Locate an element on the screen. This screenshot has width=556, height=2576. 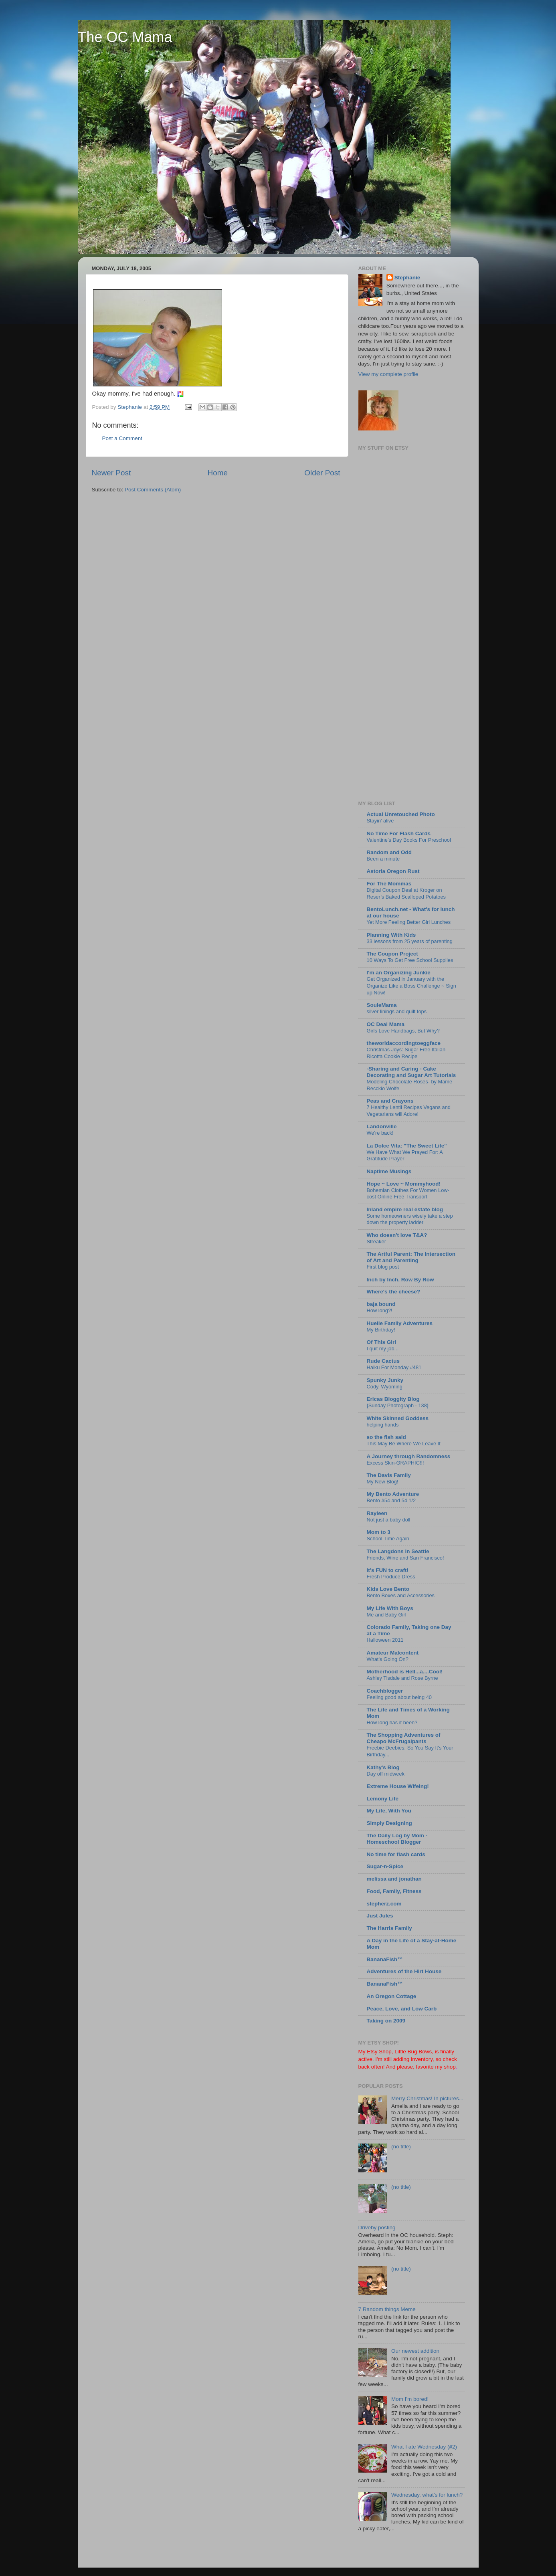
Lemony Life is located at coordinates (383, 1799).